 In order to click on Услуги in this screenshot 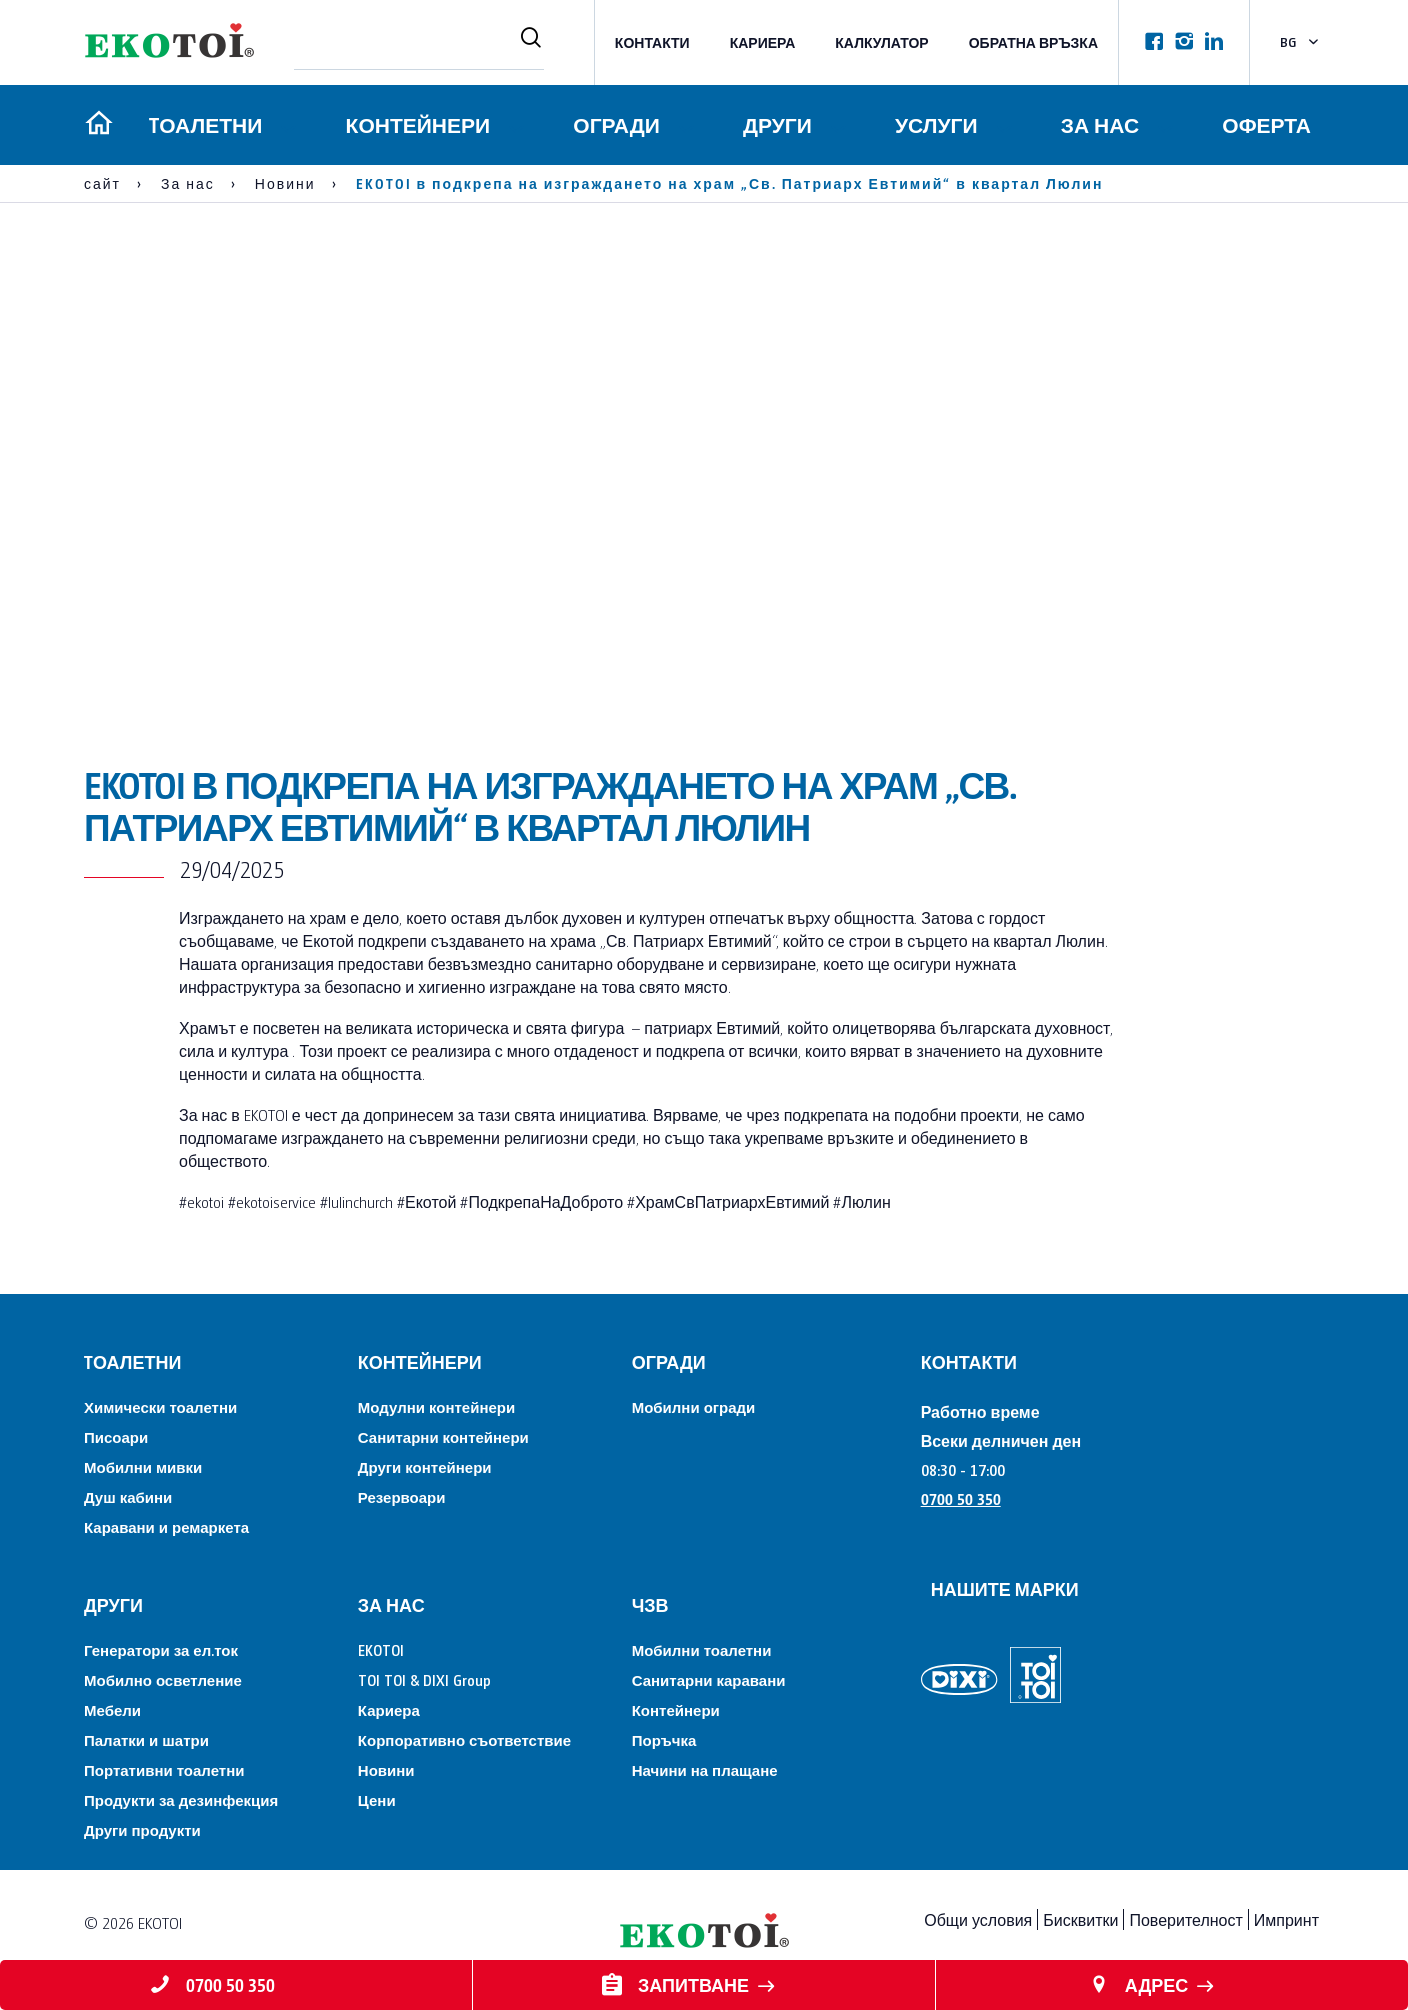, I will do `click(935, 124)`.